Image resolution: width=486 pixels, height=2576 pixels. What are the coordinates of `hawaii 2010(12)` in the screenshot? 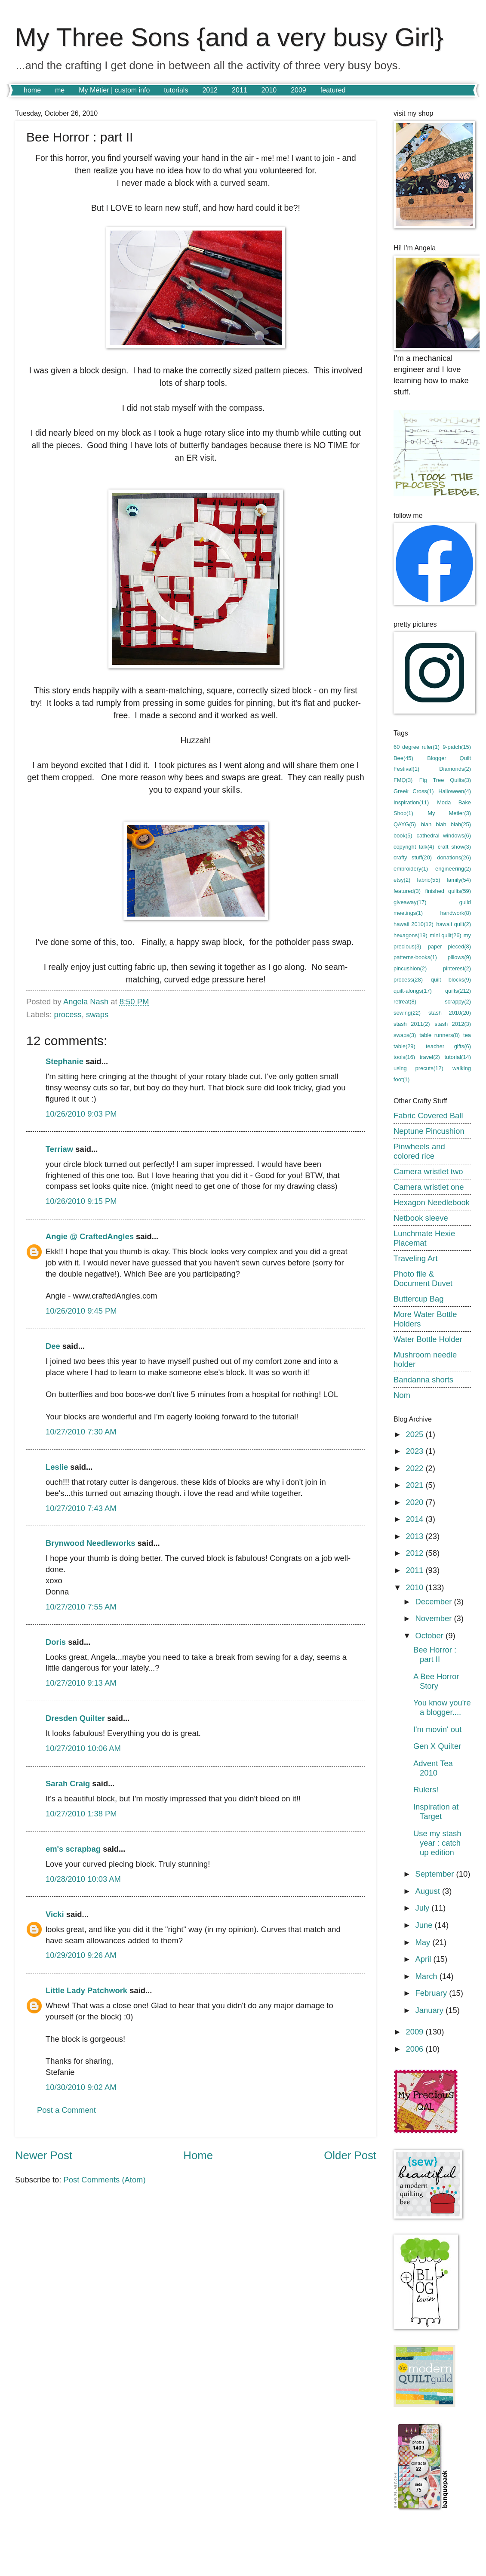 It's located at (414, 924).